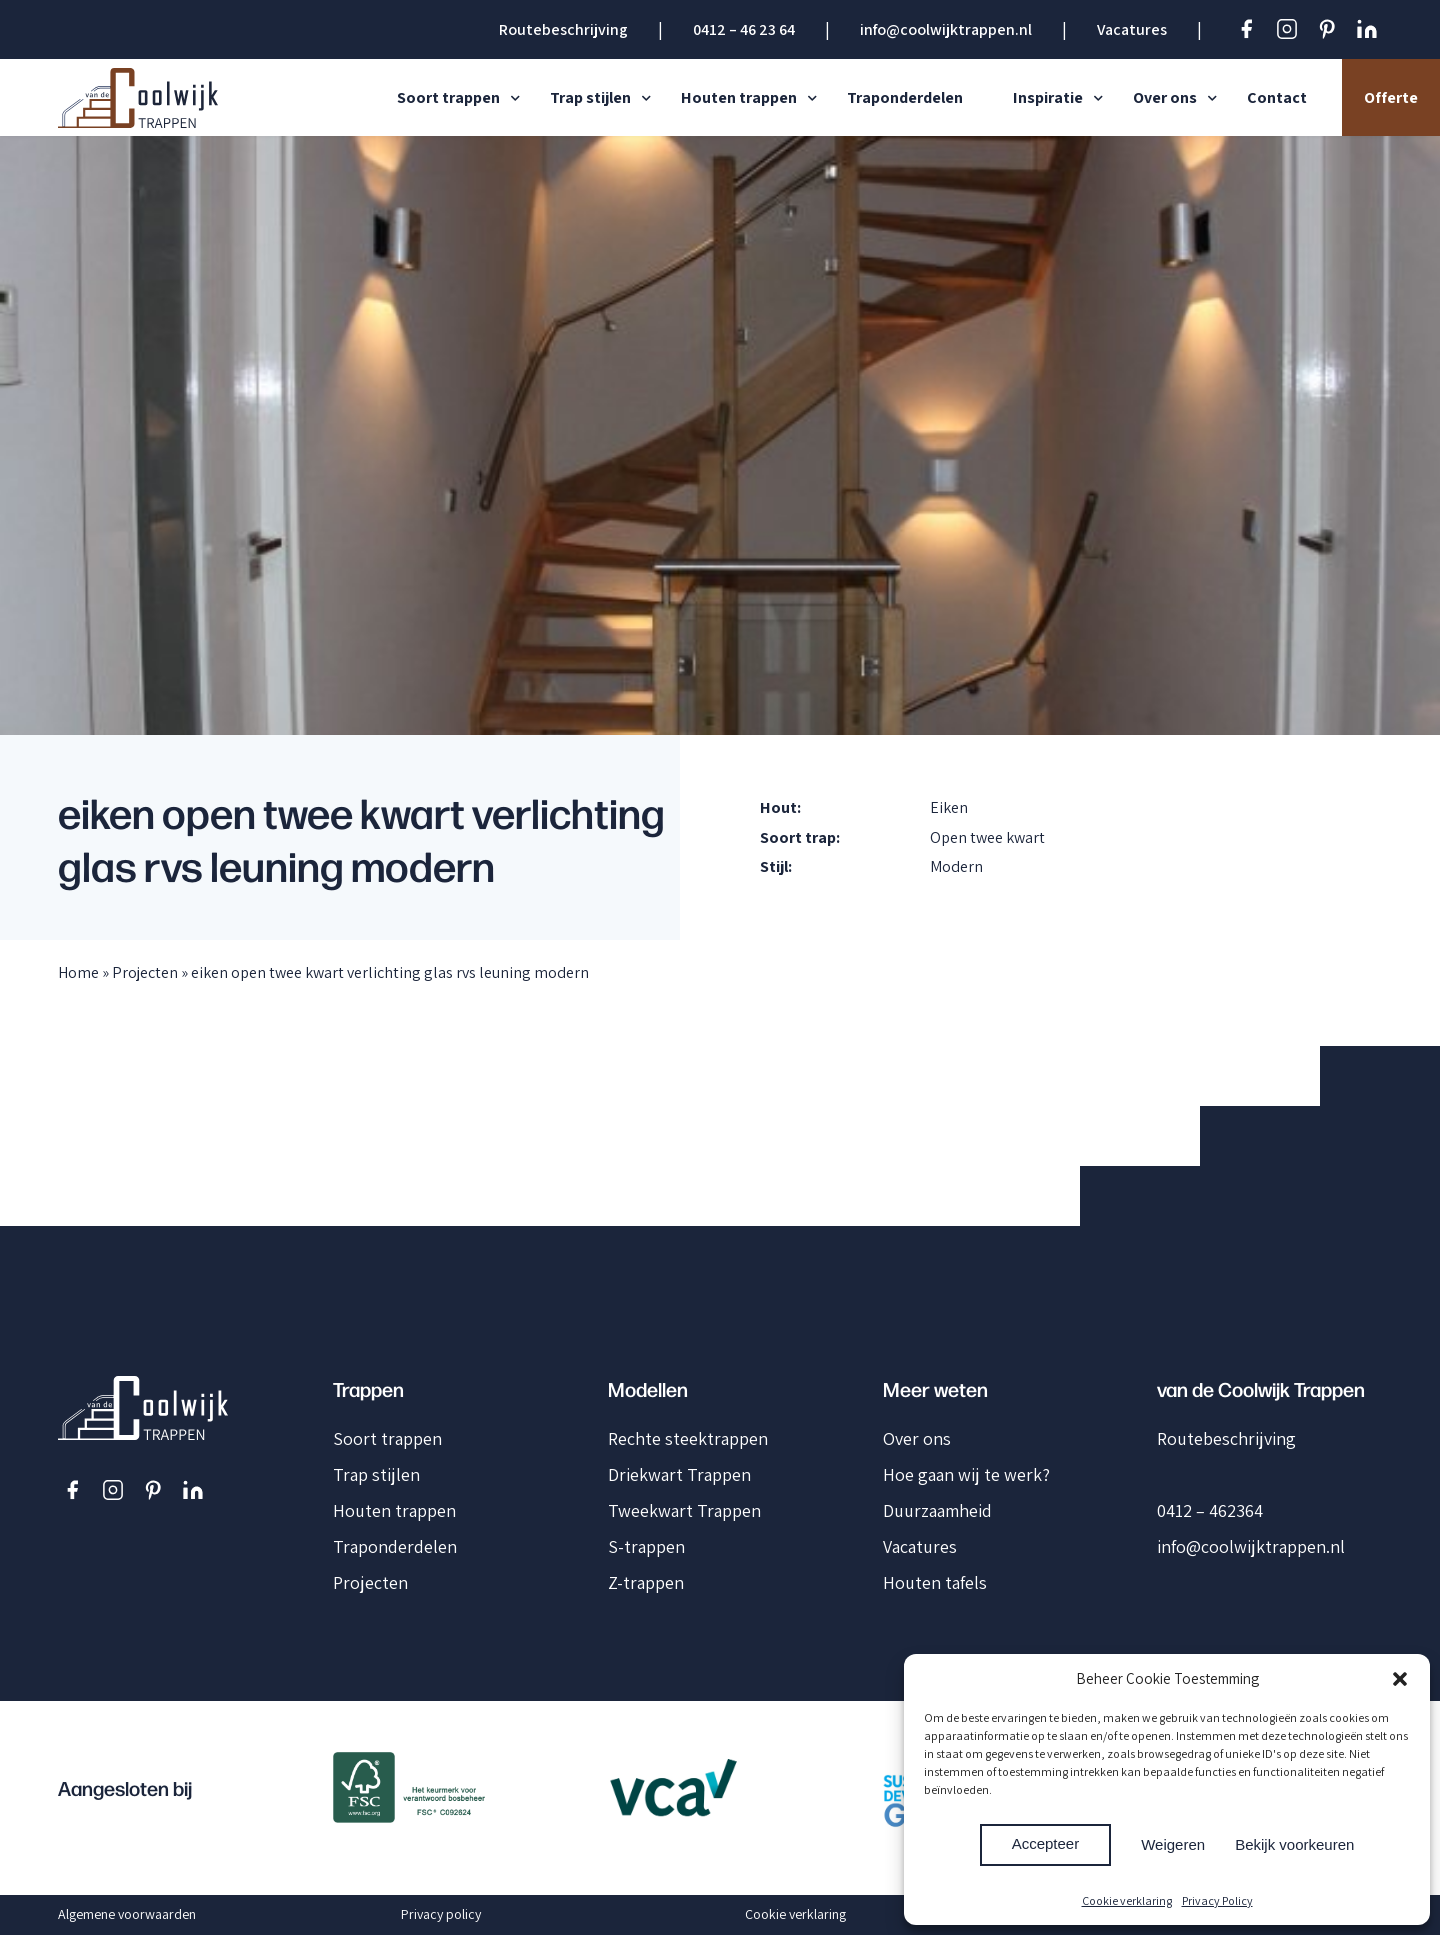 This screenshot has width=1440, height=1935. Describe the element at coordinates (946, 29) in the screenshot. I see `info@coolwijktrappen.nl` at that location.